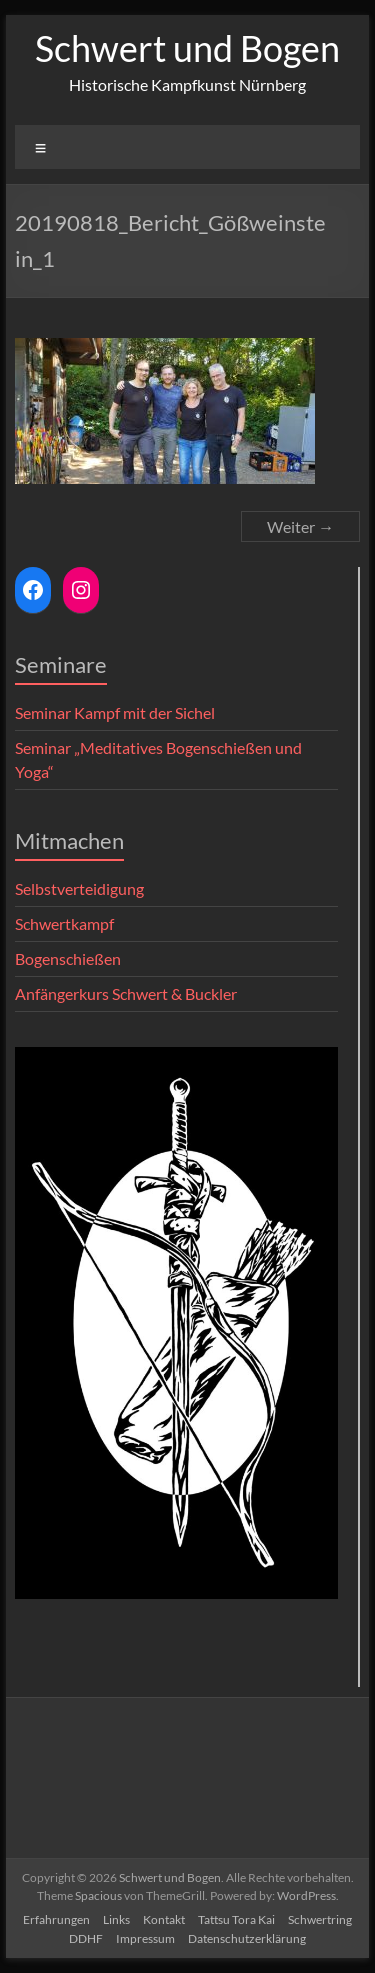 Image resolution: width=375 pixels, height=1973 pixels. I want to click on Datenschutzerklärung, so click(247, 1938).